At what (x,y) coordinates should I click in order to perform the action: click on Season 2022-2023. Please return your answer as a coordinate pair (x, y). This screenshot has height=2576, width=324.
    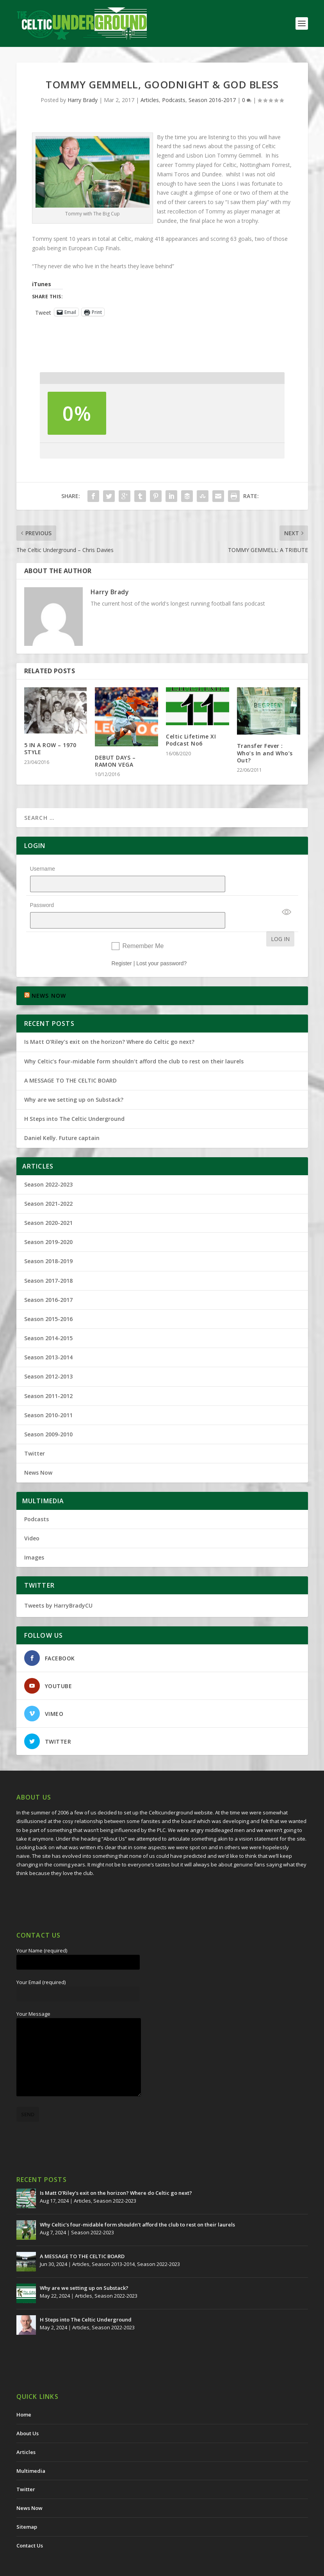
    Looking at the image, I should click on (48, 1164).